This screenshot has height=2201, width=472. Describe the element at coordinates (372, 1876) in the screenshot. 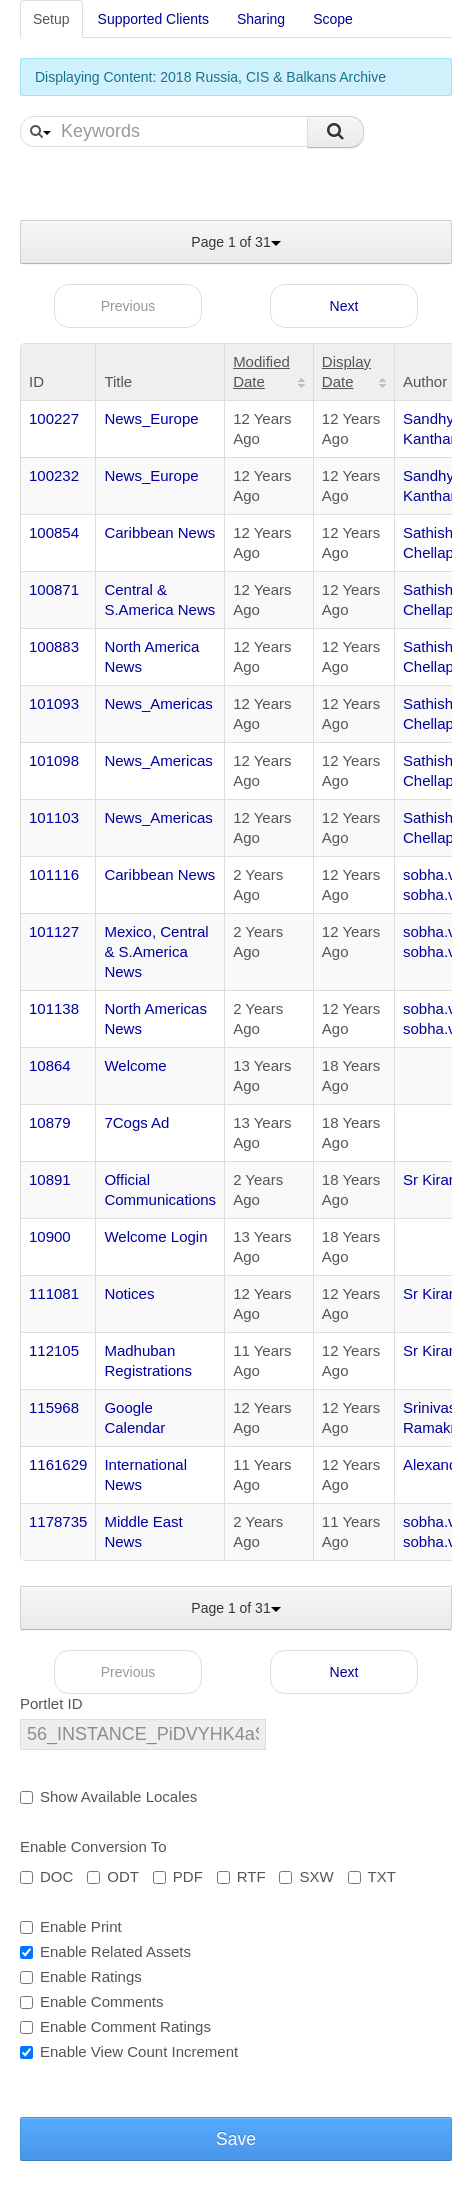

I see `TXT` at that location.